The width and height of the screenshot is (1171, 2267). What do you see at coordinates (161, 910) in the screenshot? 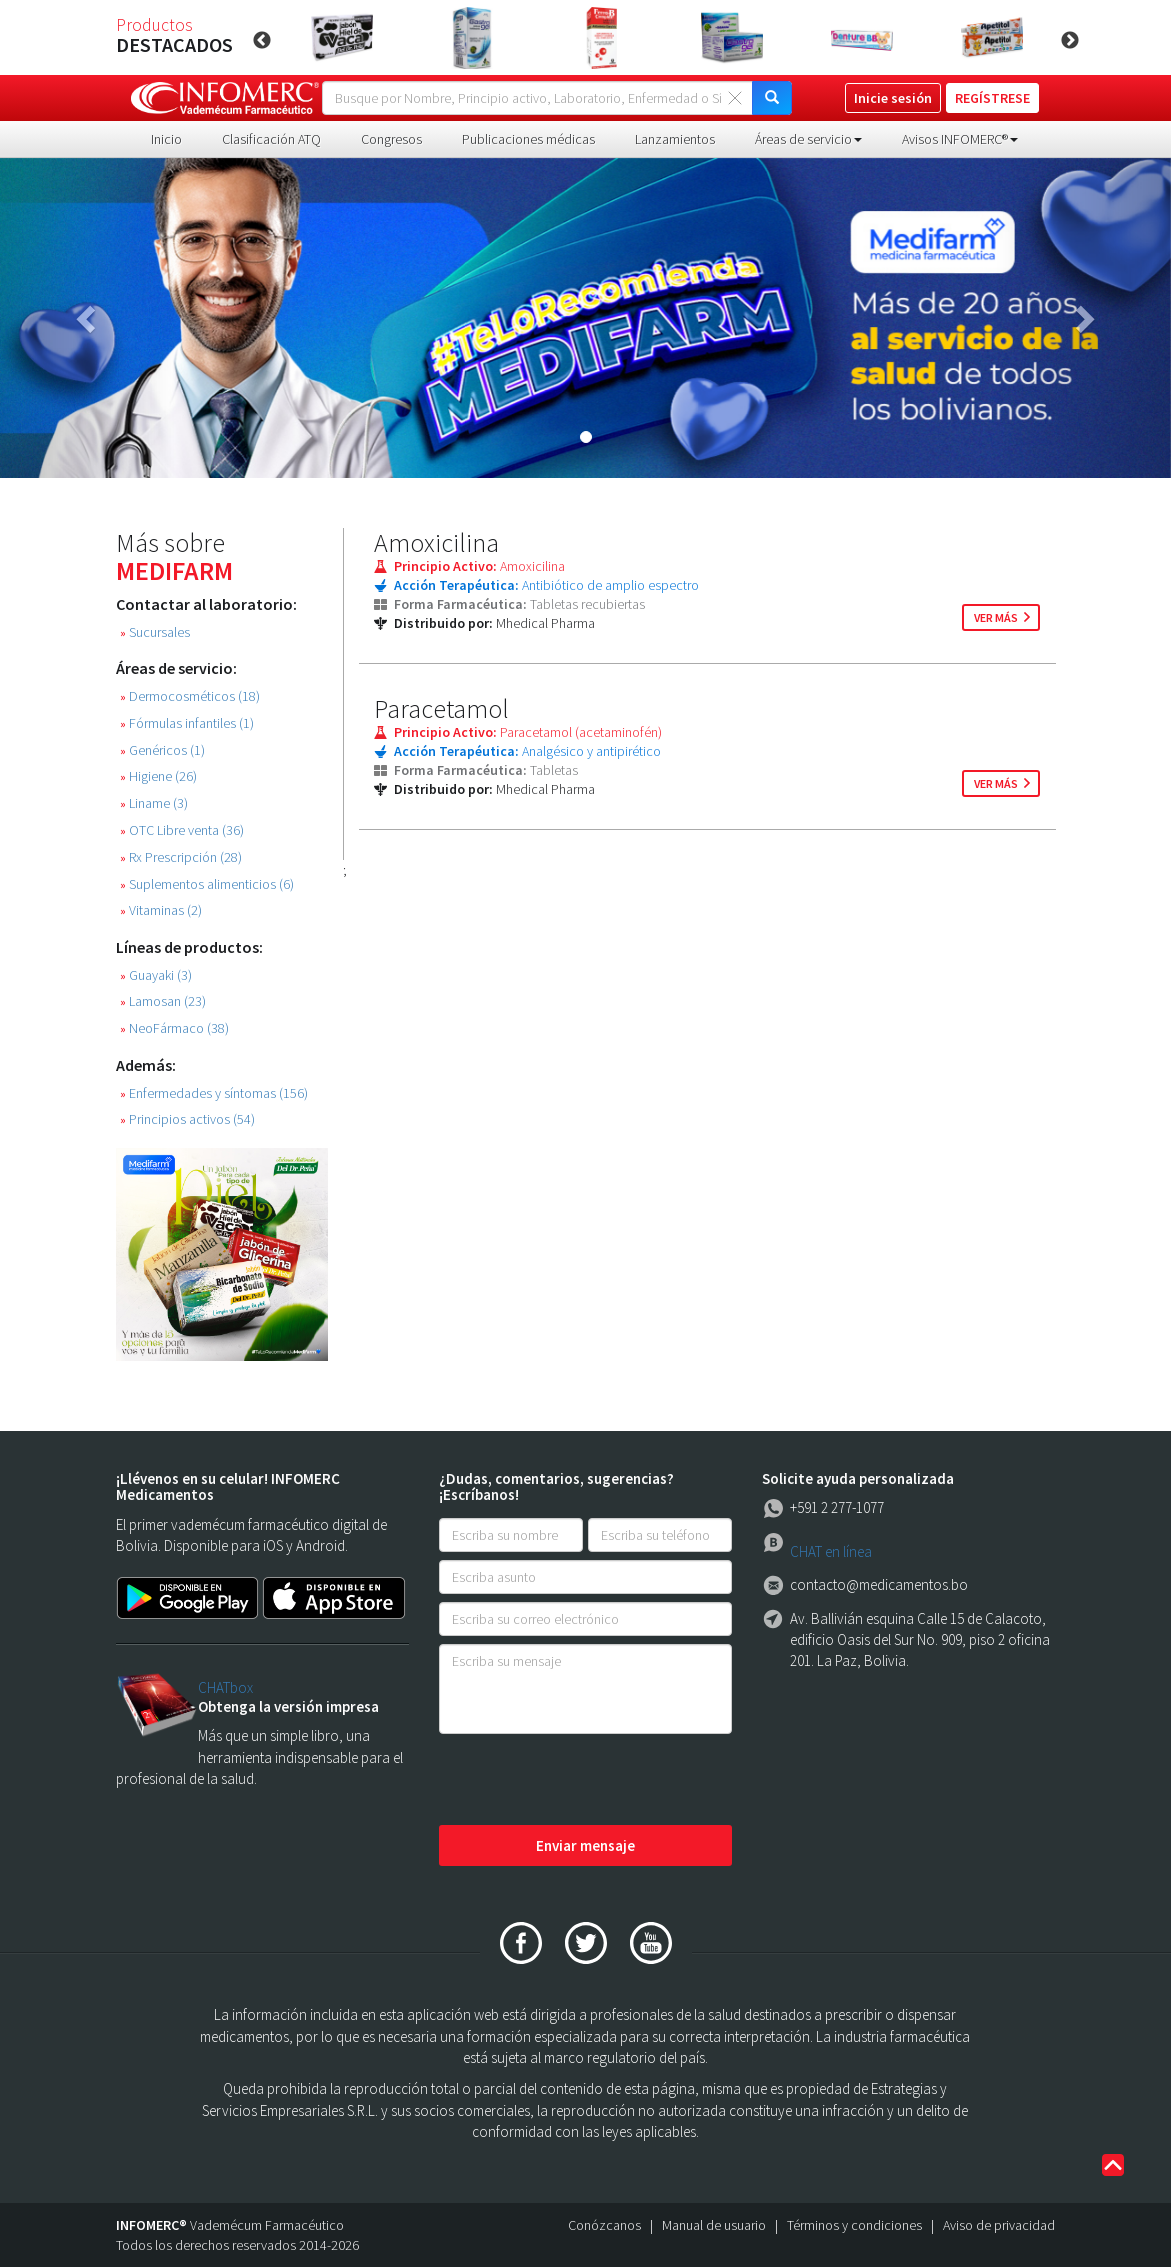
I see `Vitaminas (2)` at bounding box center [161, 910].